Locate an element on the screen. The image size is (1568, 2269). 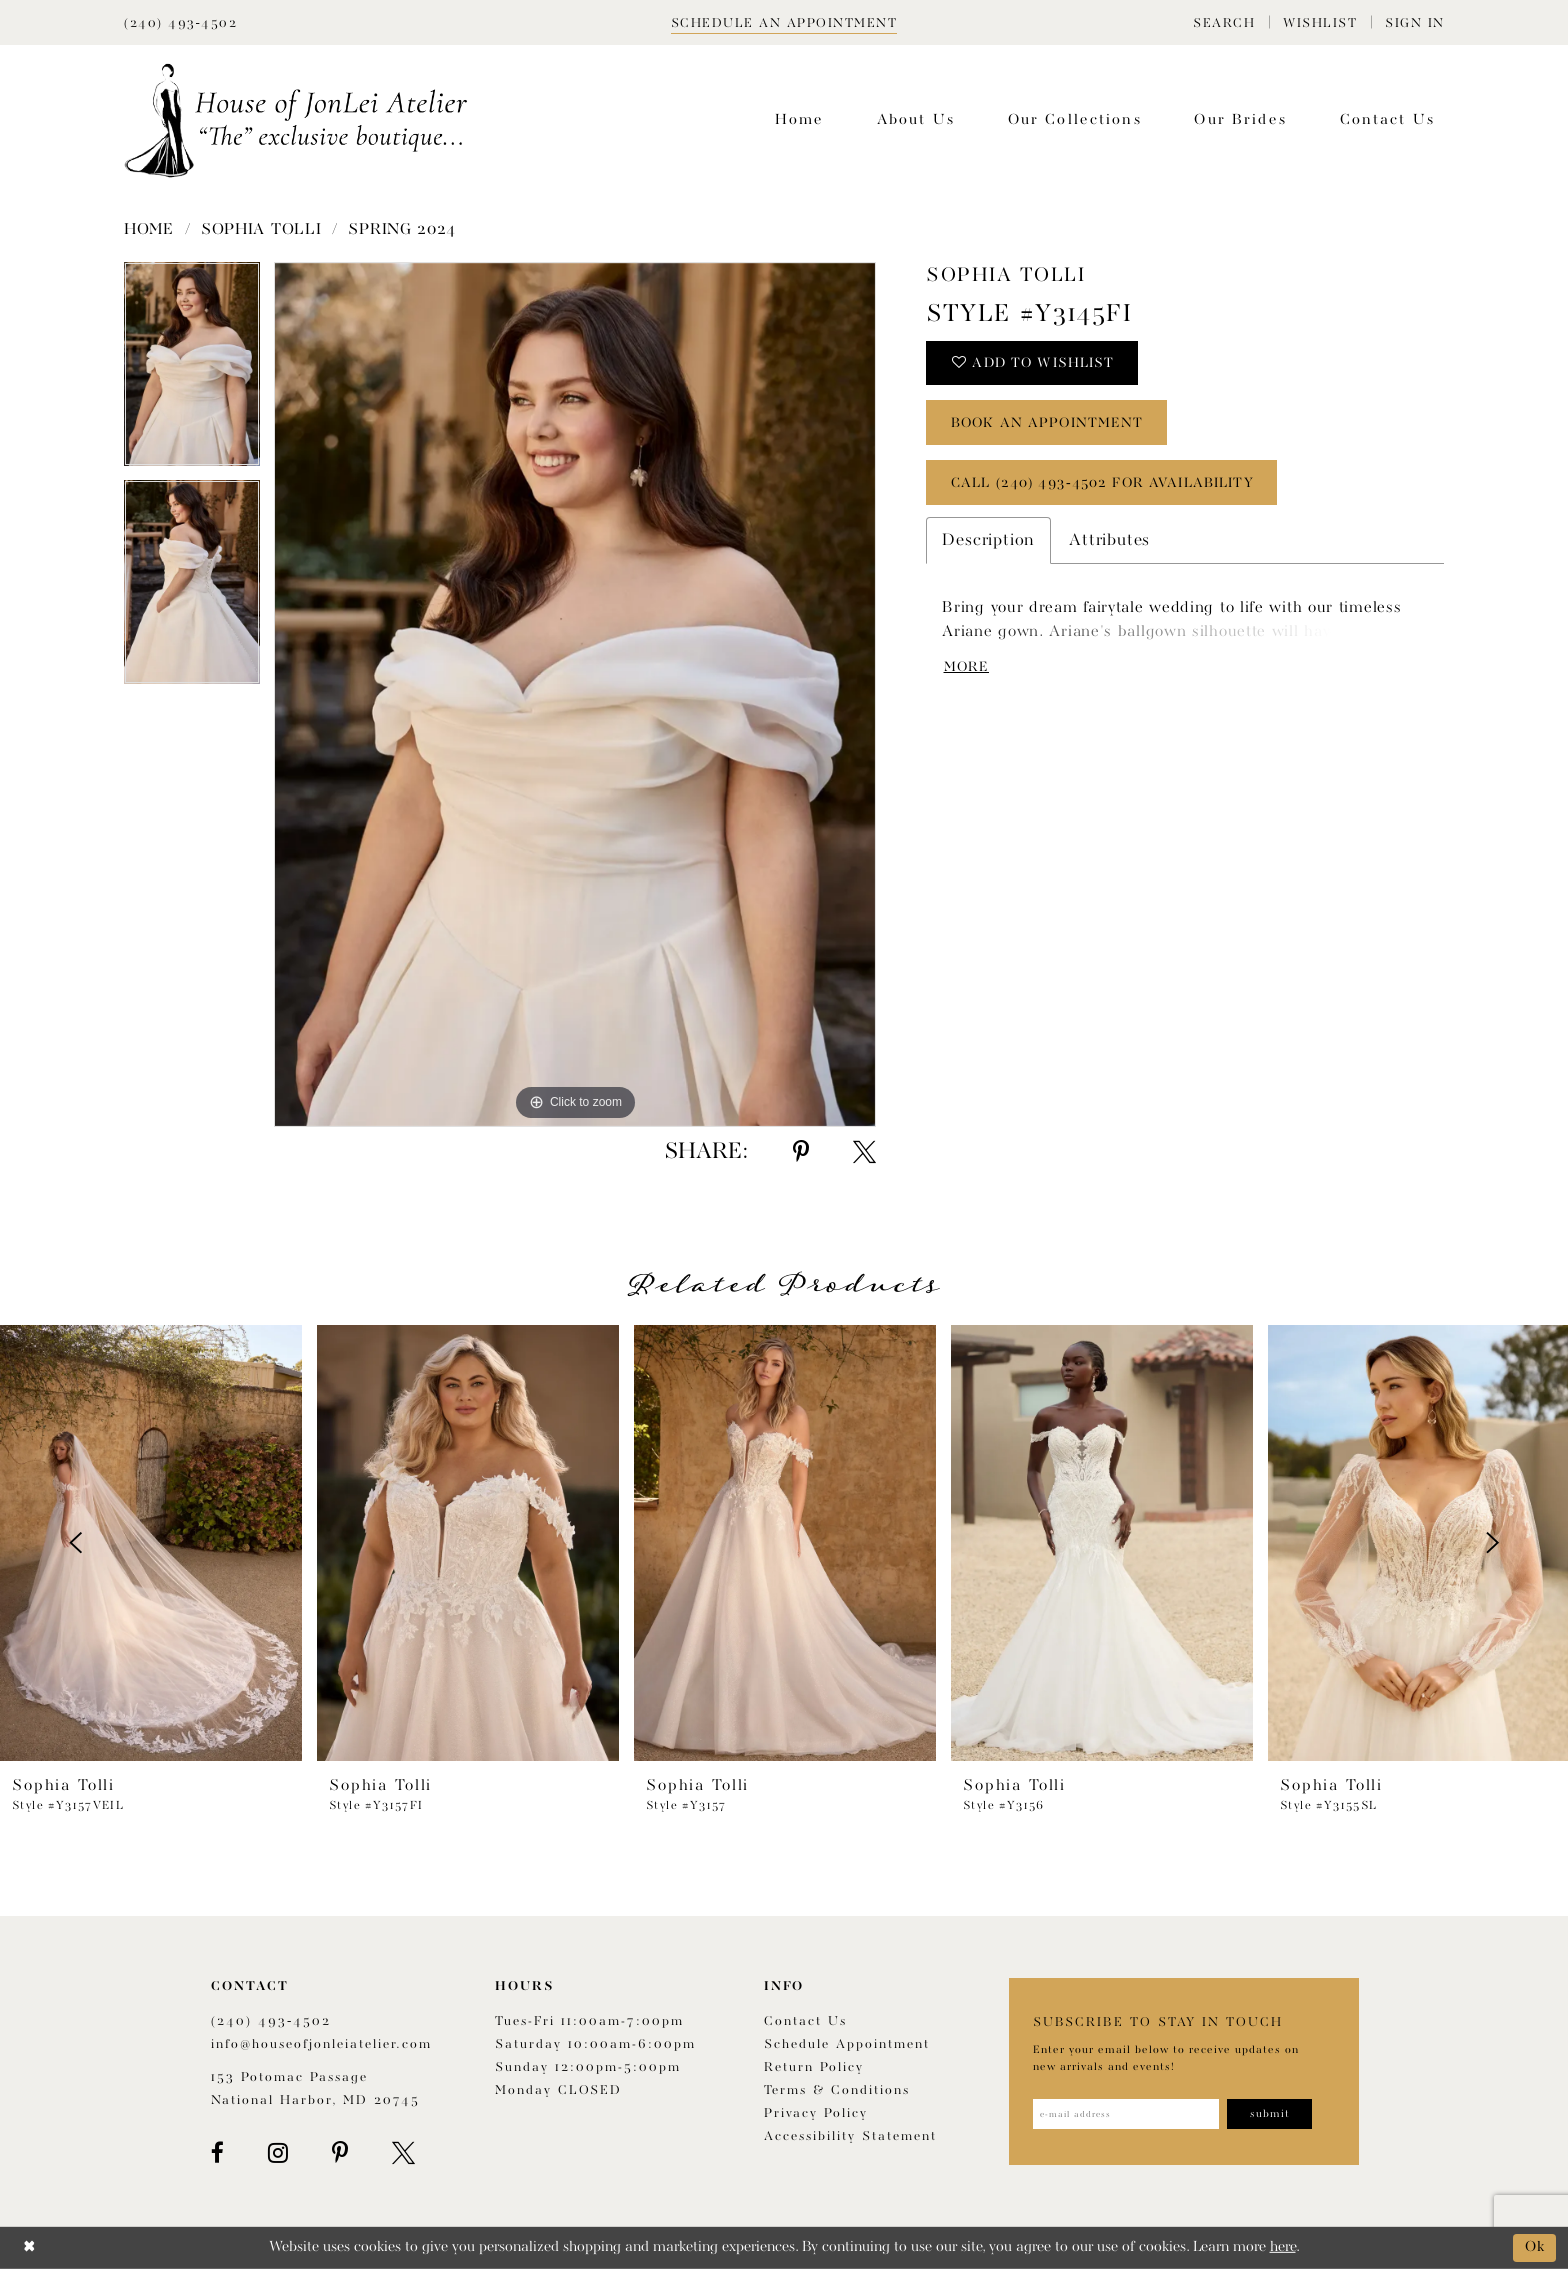
here is located at coordinates (1283, 2247).